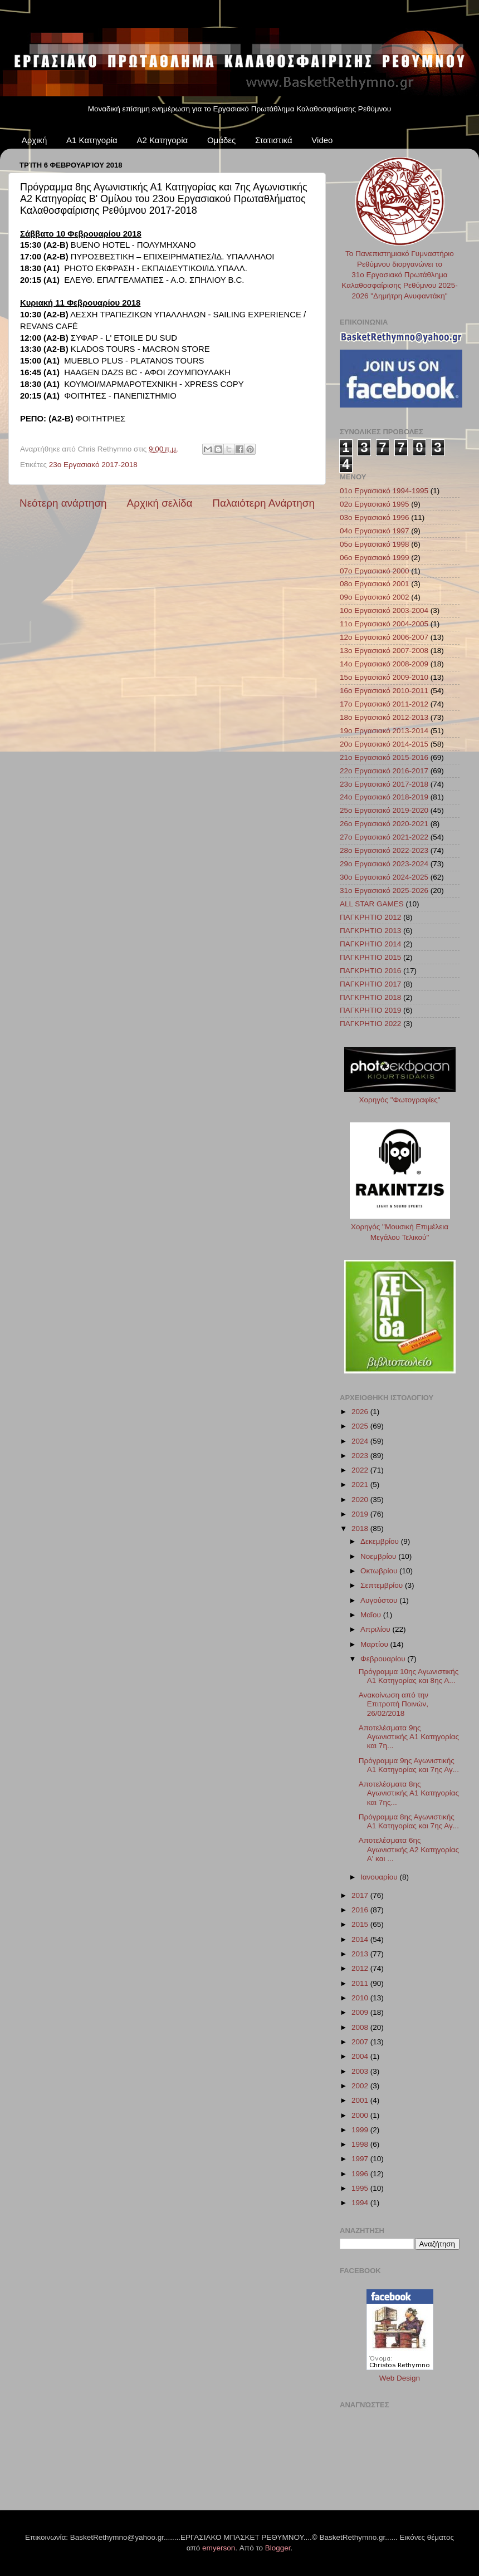 The image size is (479, 2576). What do you see at coordinates (370, 957) in the screenshot?
I see `ΠΑΓΚΡΗΤΙΟ 2015` at bounding box center [370, 957].